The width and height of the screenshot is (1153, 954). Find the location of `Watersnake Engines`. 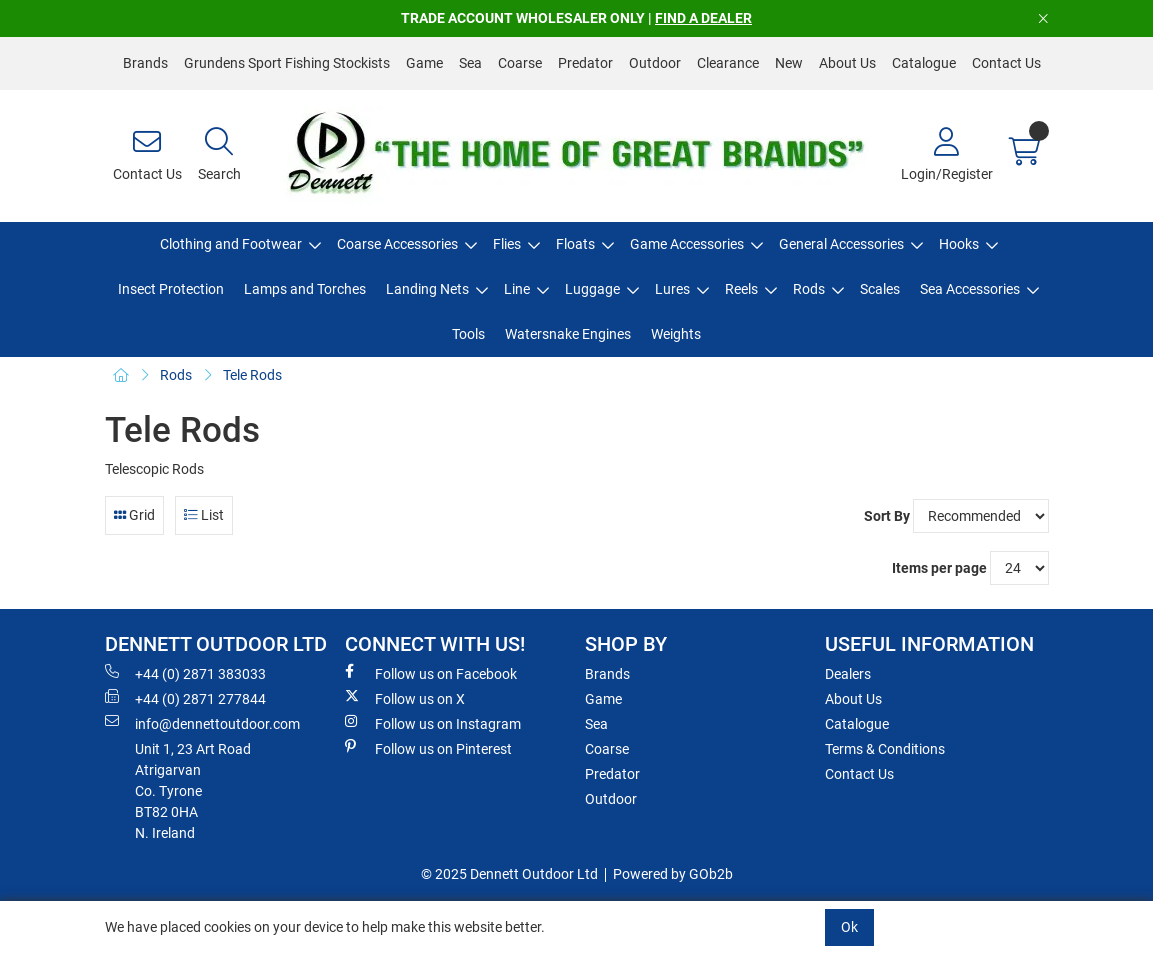

Watersnake Engines is located at coordinates (568, 334).